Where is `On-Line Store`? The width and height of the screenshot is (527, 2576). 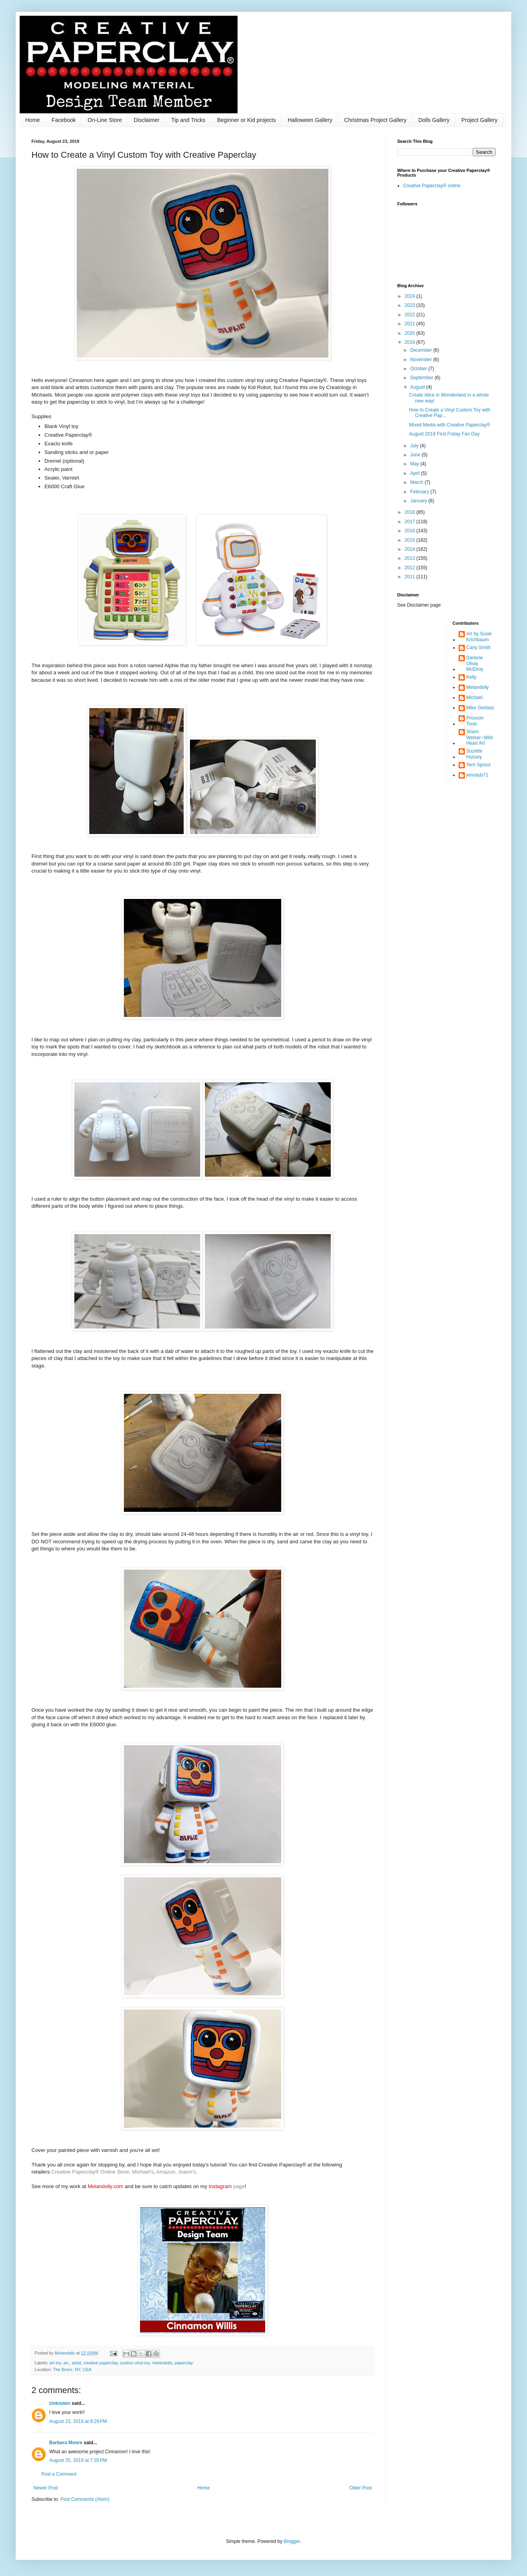 On-Line Store is located at coordinates (105, 120).